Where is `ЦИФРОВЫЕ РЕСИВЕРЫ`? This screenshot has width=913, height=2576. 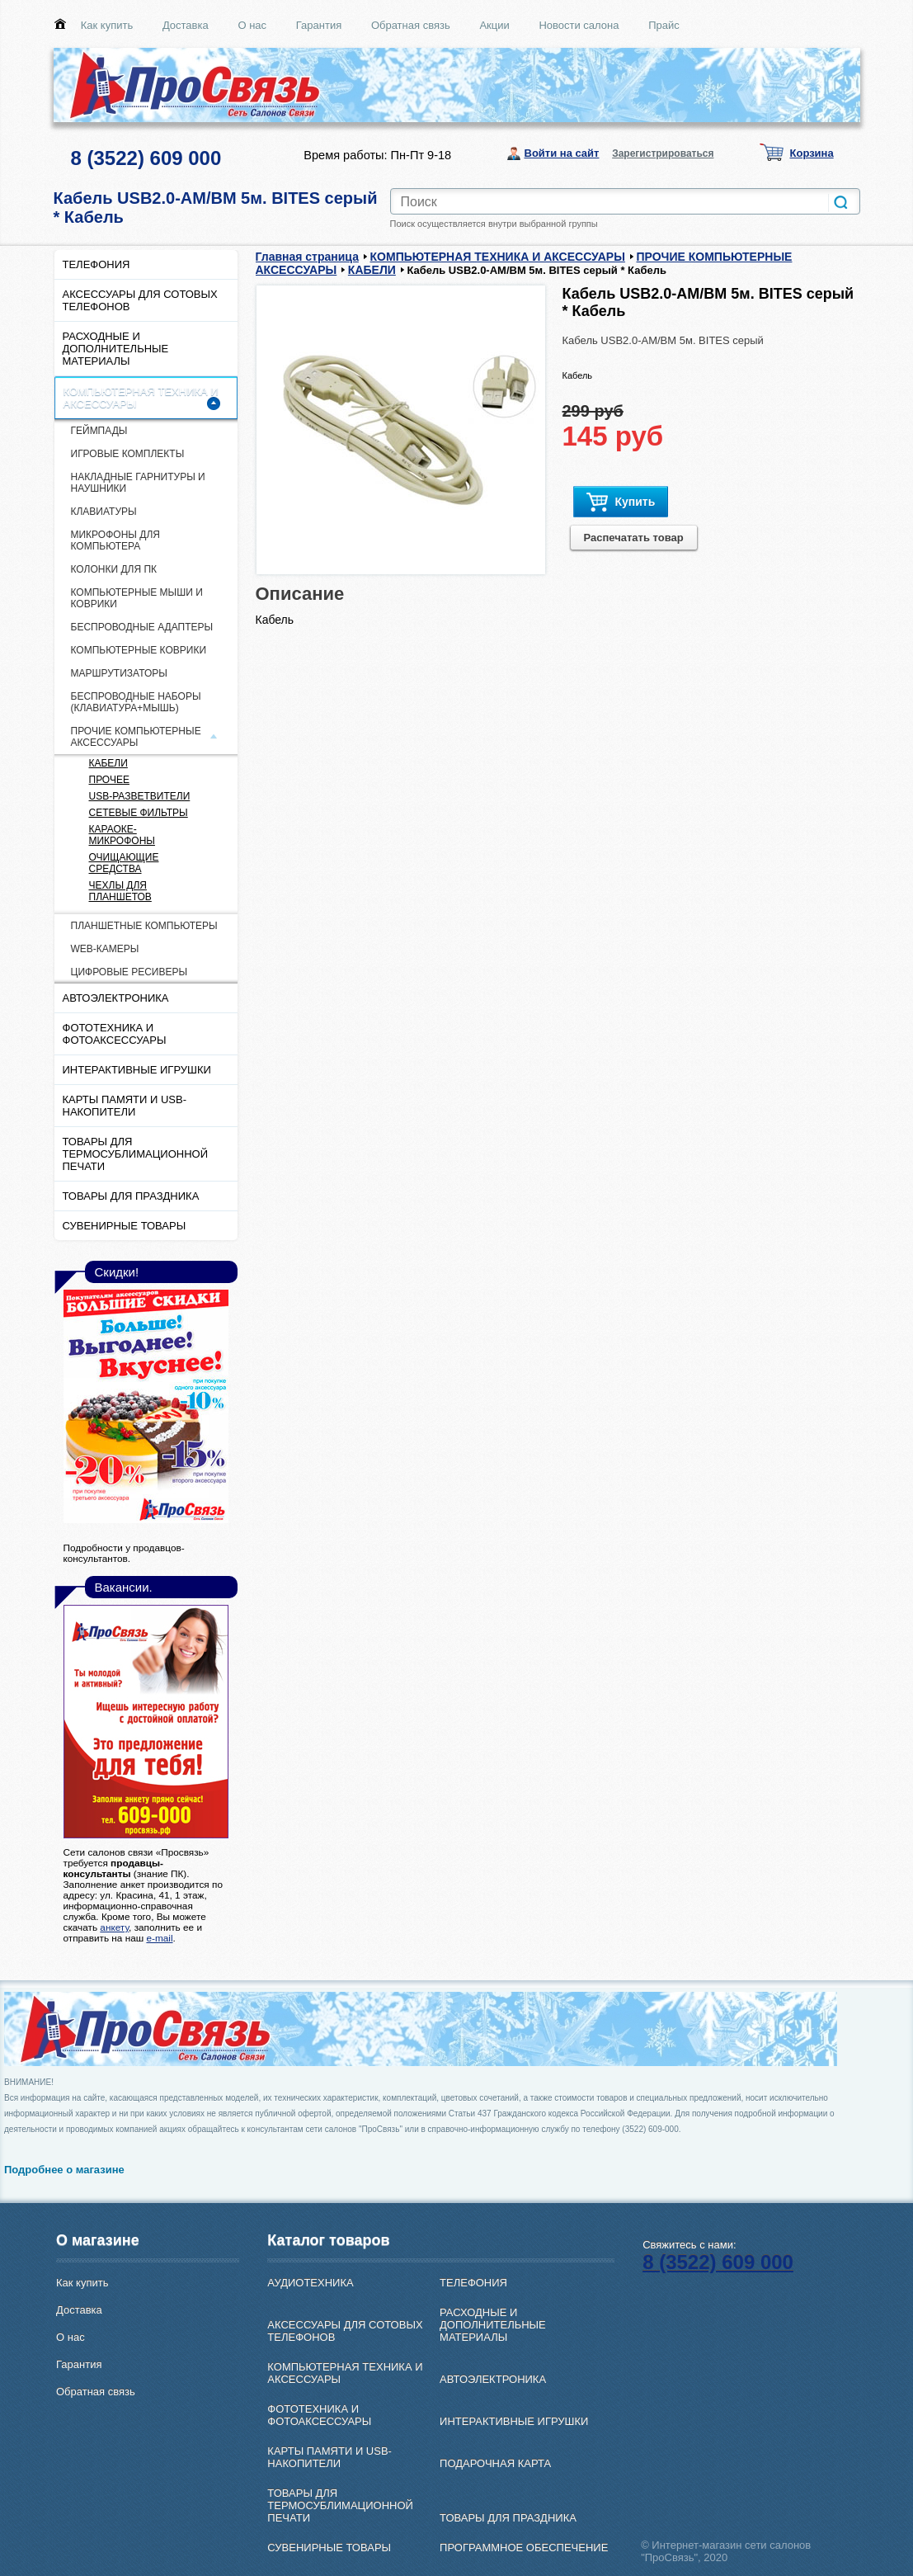 ЦИФРОВЫЕ РЕСИВЕРЫ is located at coordinates (129, 972).